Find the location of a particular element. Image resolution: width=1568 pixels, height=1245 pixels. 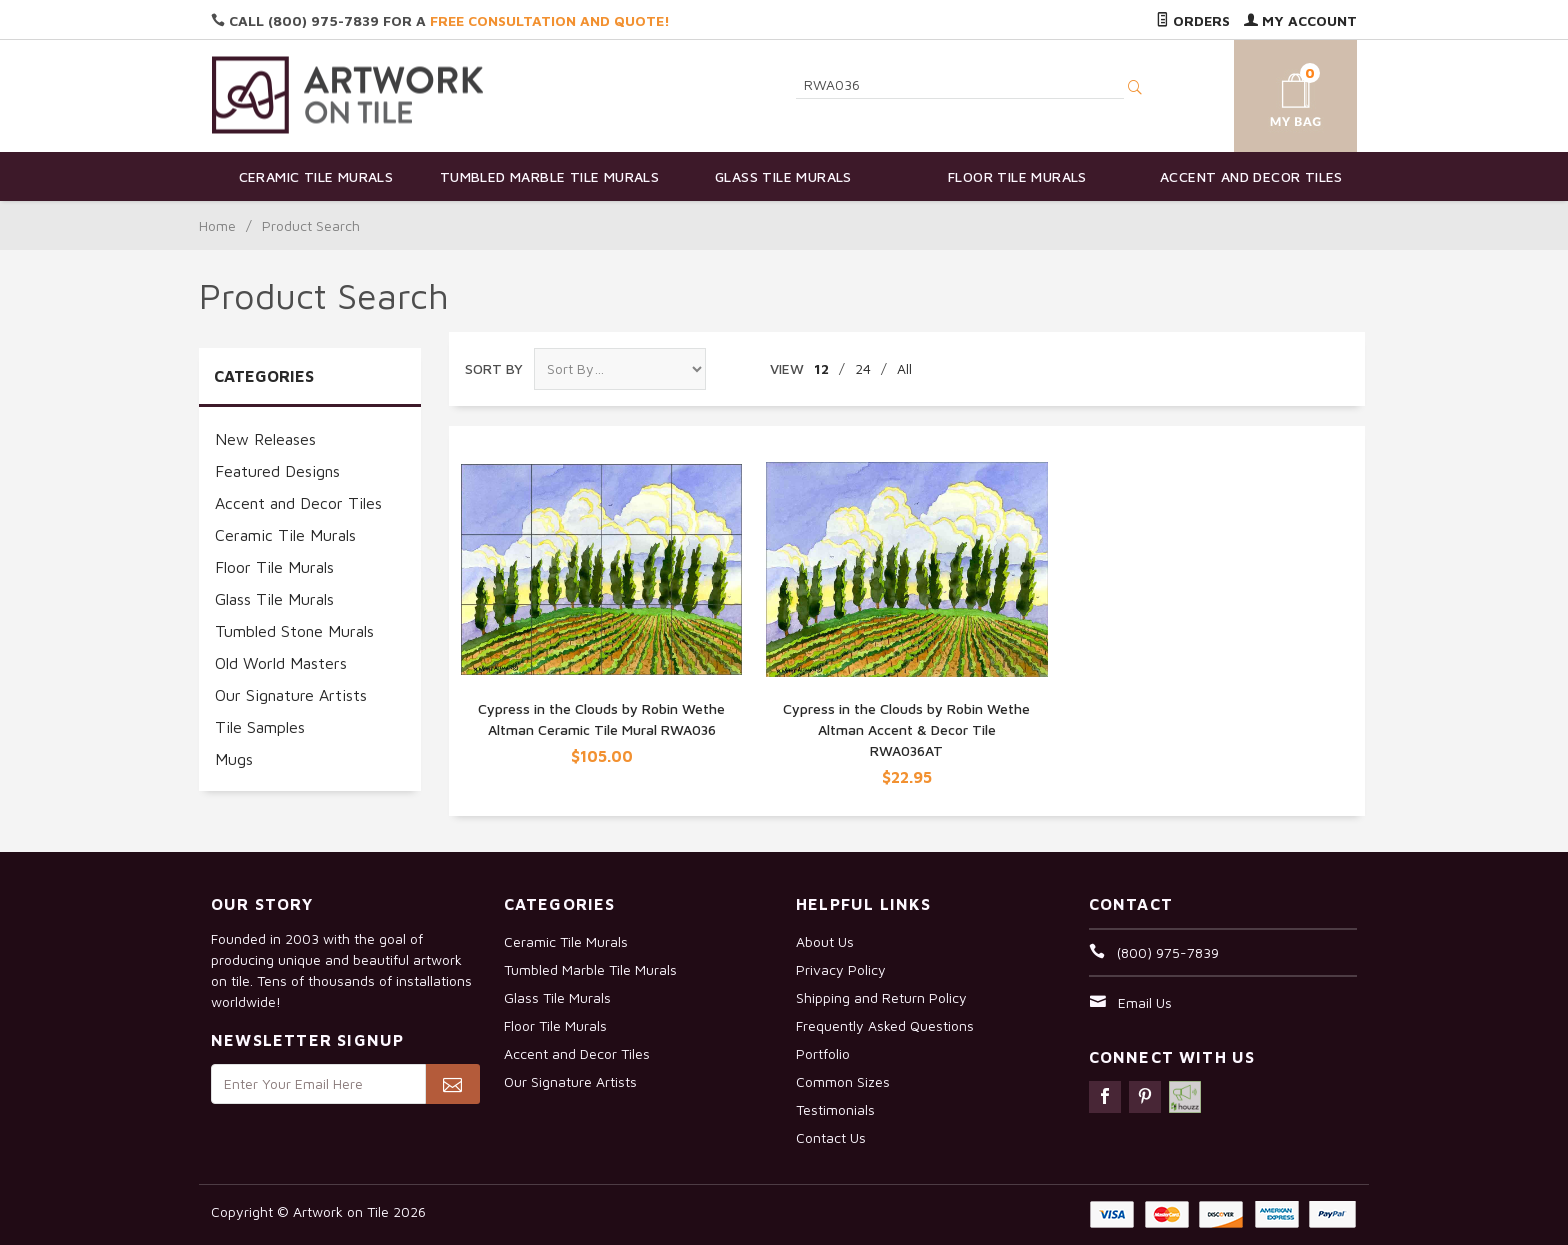

New Releases is located at coordinates (265, 439).